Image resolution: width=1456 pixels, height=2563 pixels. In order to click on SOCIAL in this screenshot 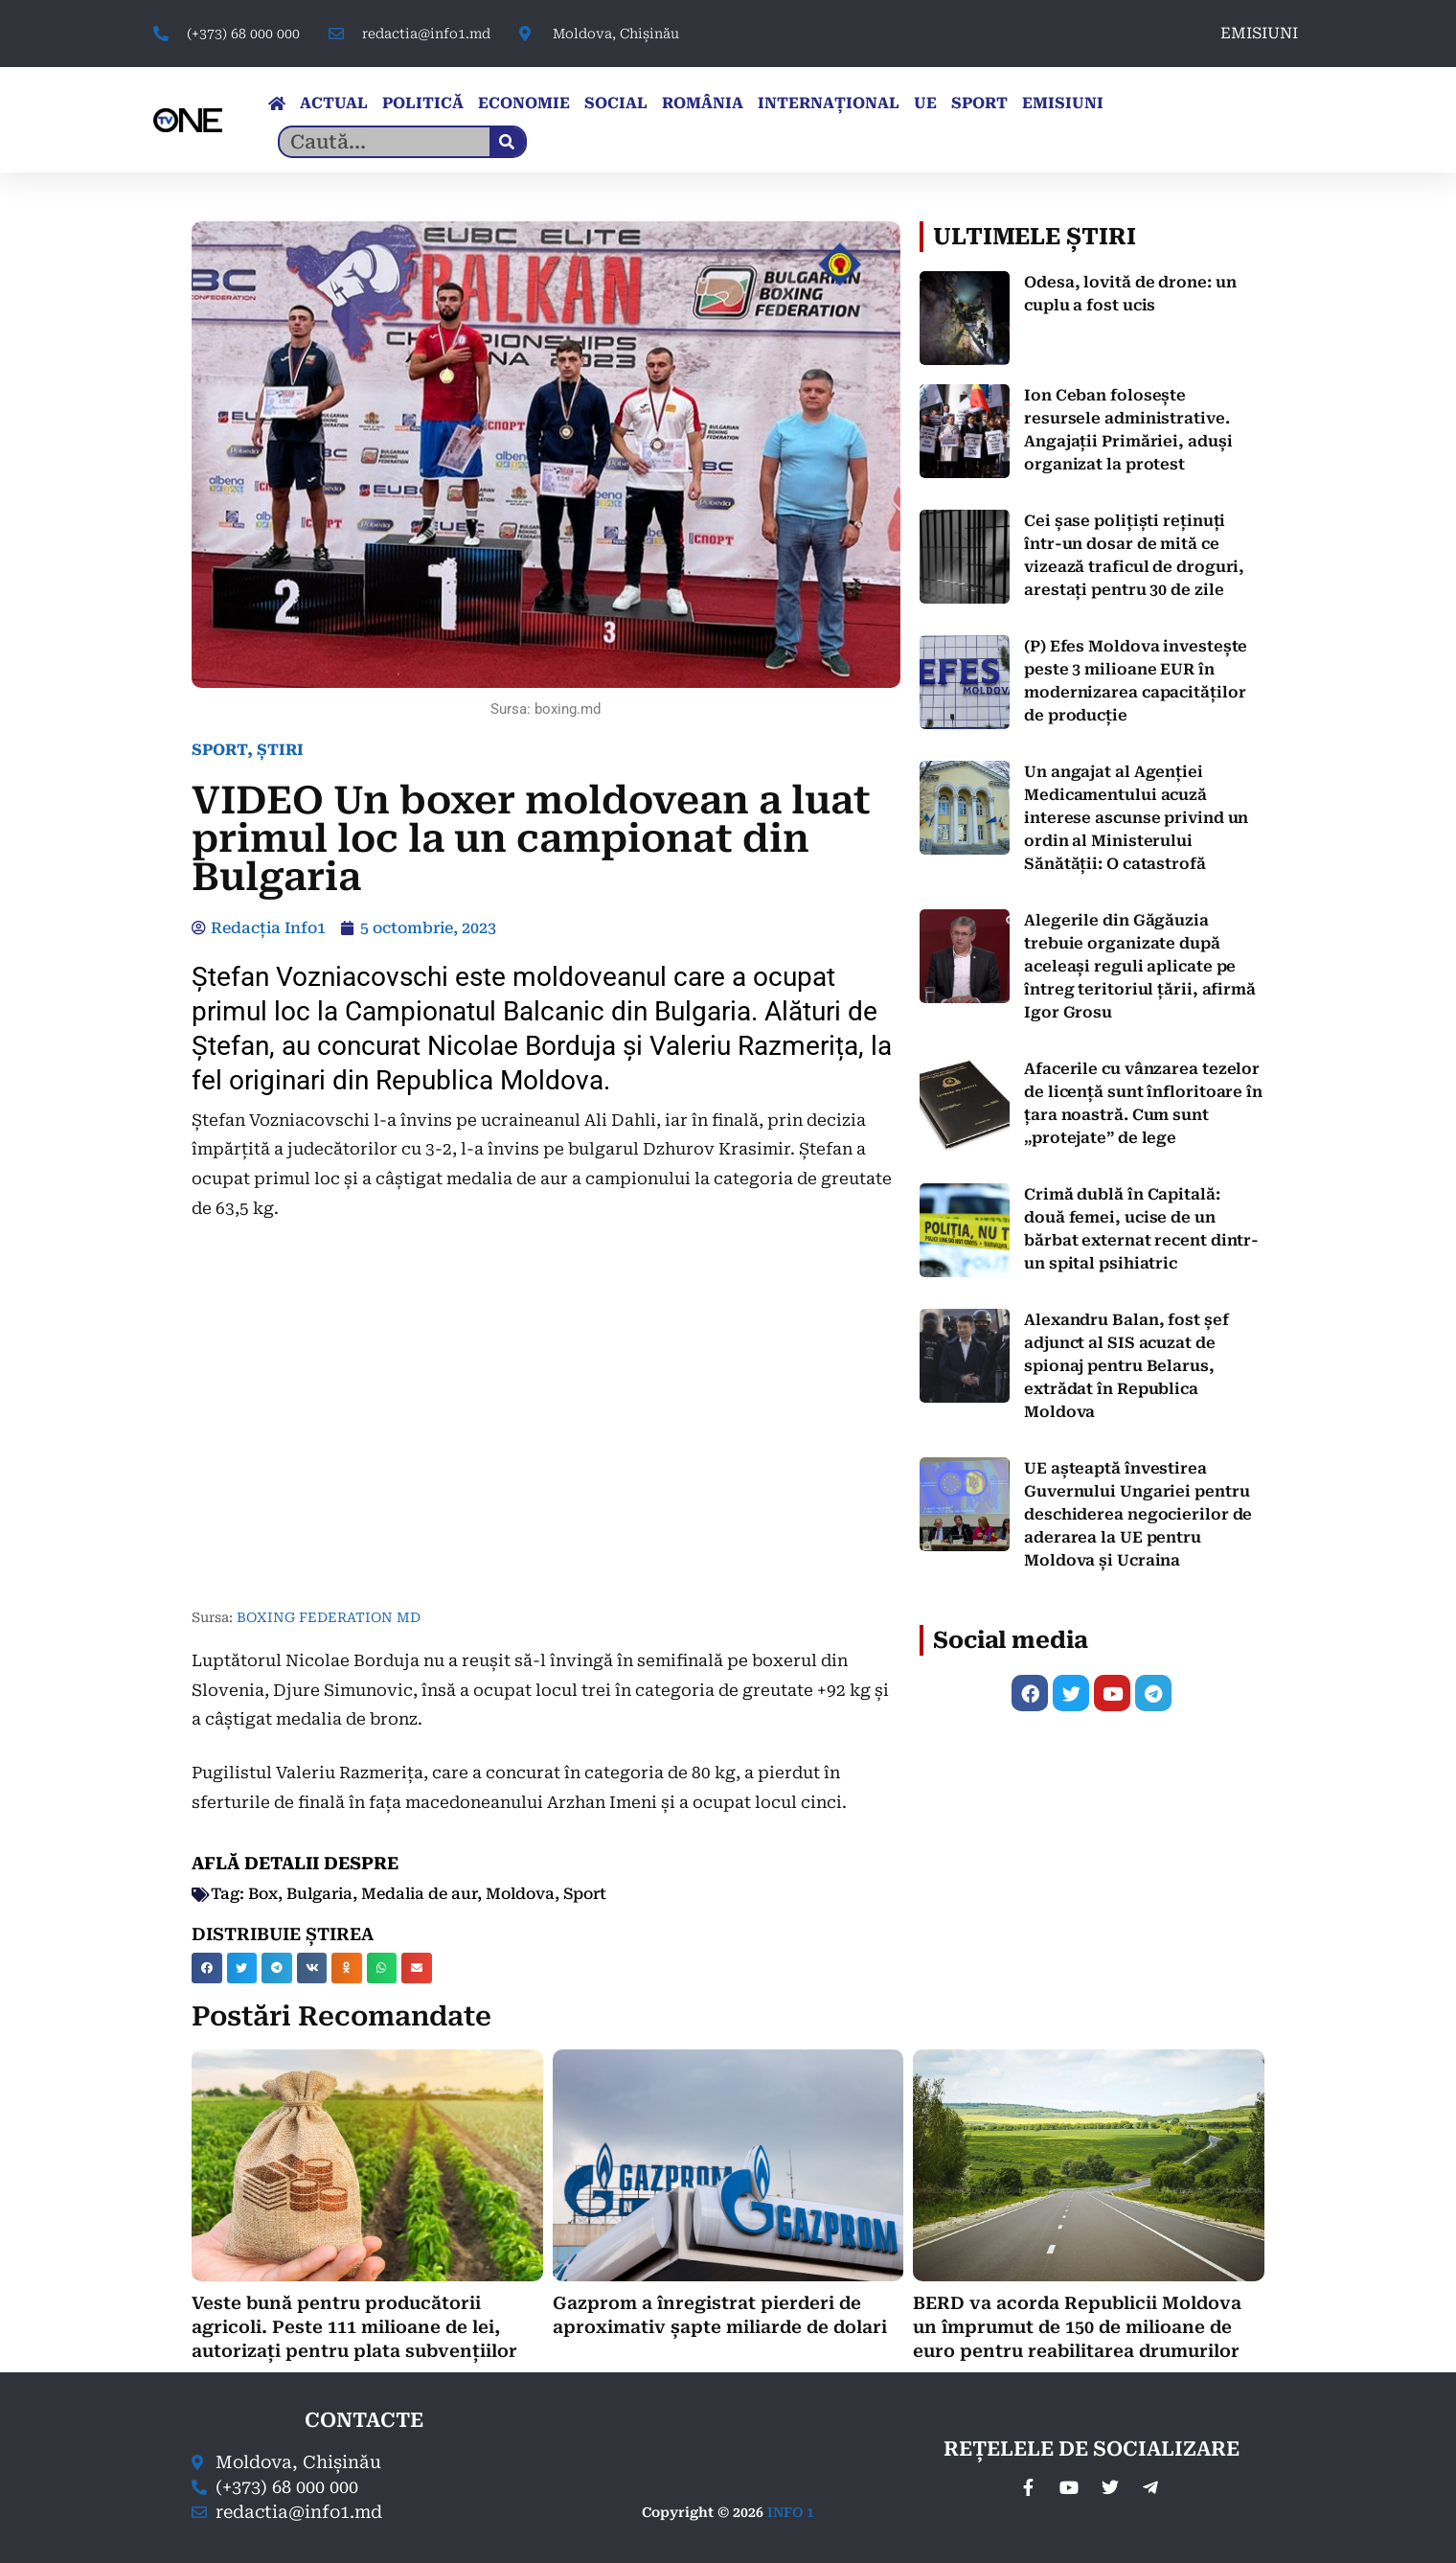, I will do `click(616, 103)`.